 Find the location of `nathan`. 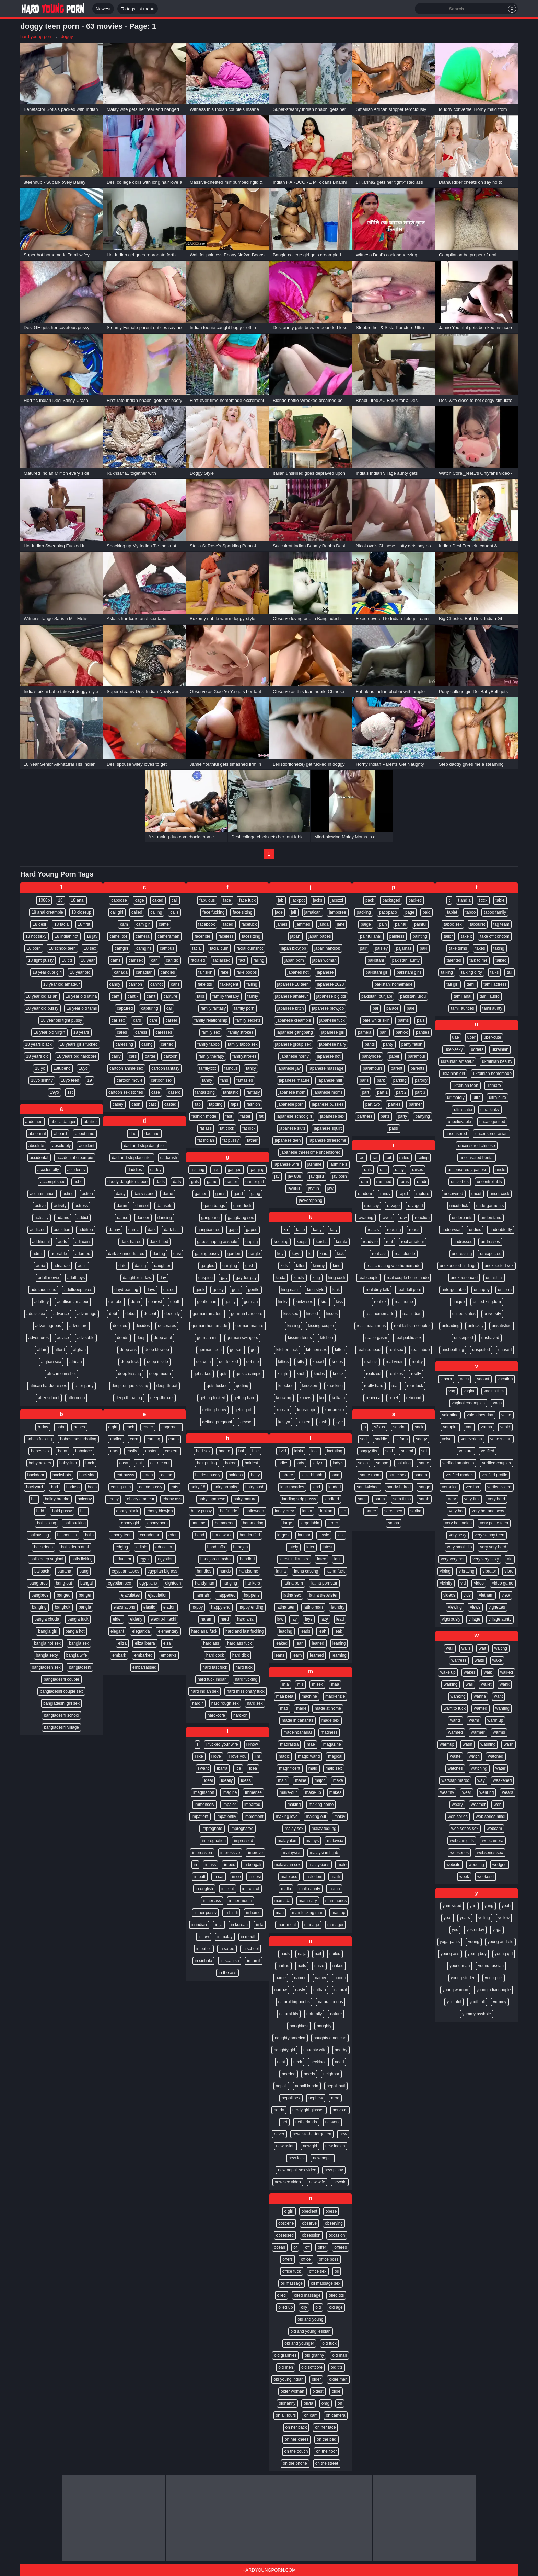

nathan is located at coordinates (319, 1989).